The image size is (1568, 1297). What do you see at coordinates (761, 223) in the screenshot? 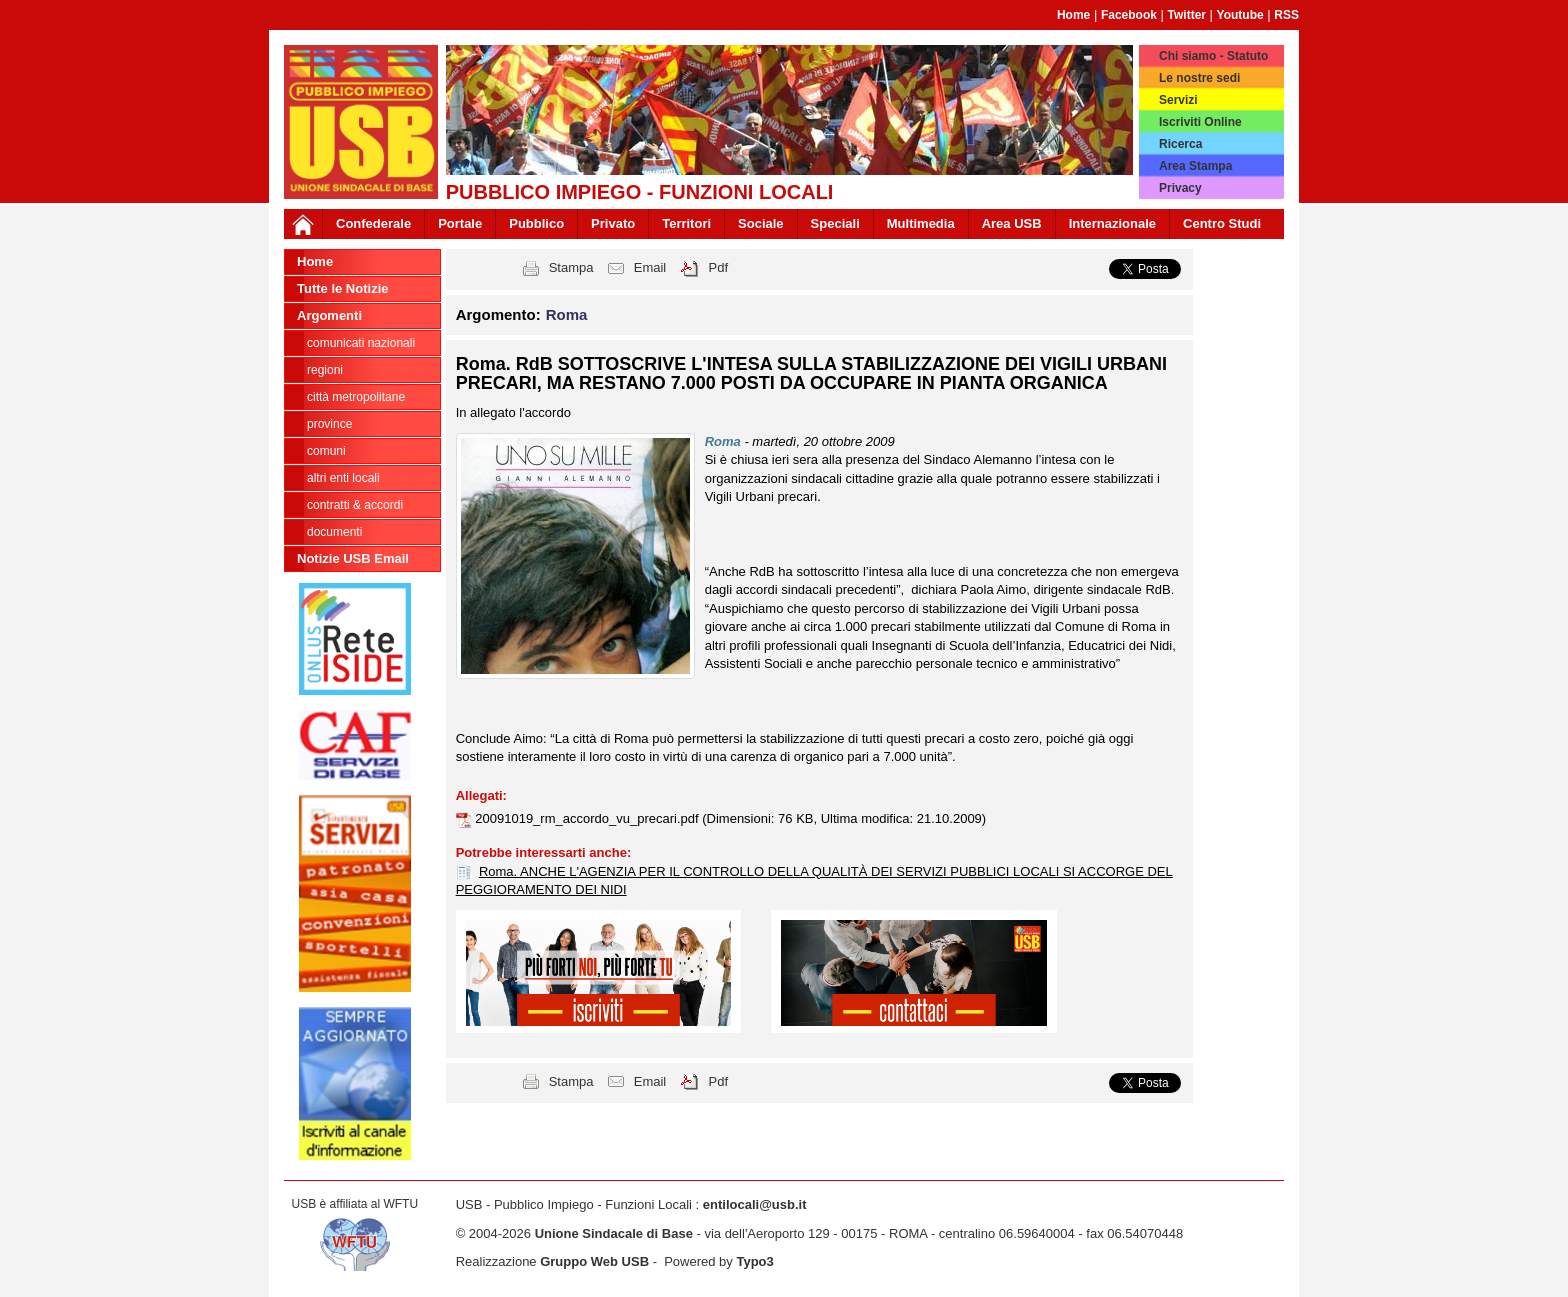
I see `Sociale [button]` at bounding box center [761, 223].